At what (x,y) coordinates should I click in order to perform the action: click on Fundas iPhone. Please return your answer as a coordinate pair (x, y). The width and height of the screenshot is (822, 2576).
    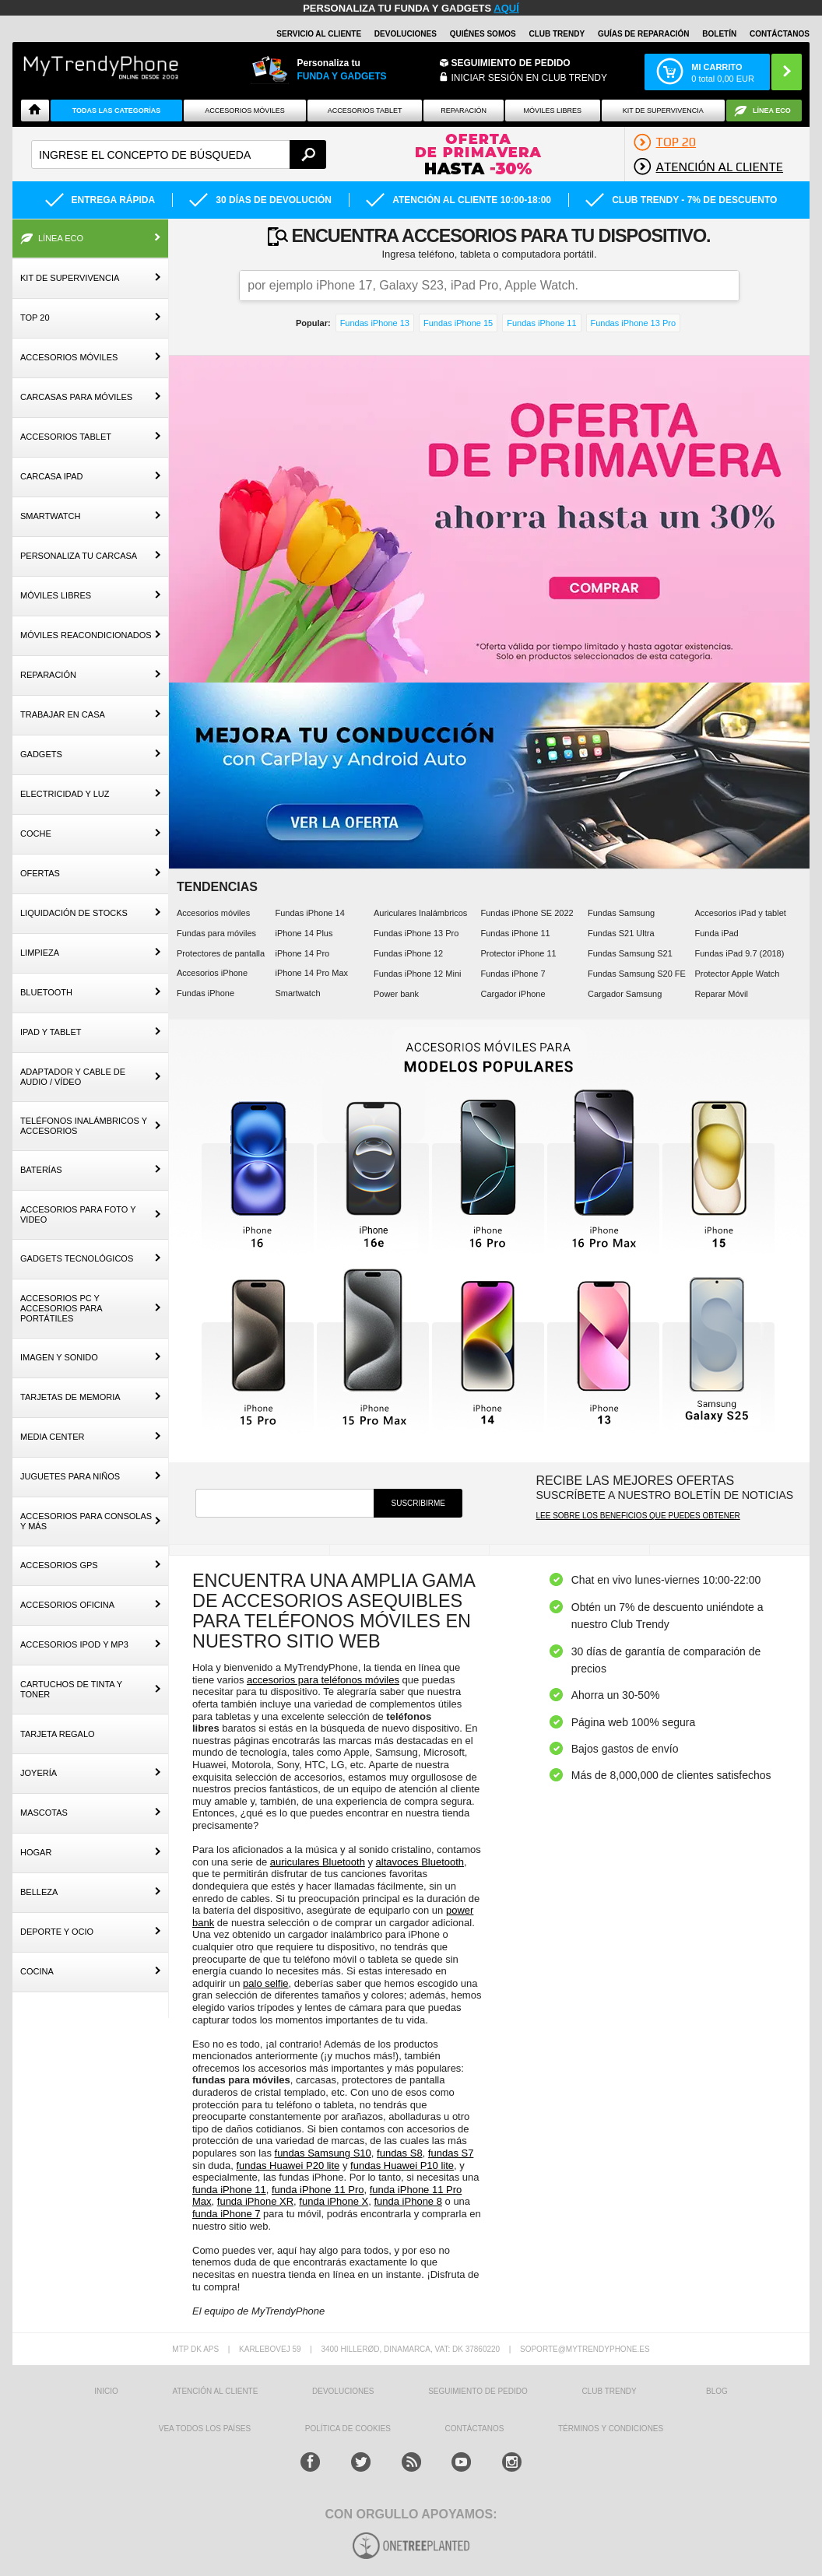
    Looking at the image, I should click on (205, 993).